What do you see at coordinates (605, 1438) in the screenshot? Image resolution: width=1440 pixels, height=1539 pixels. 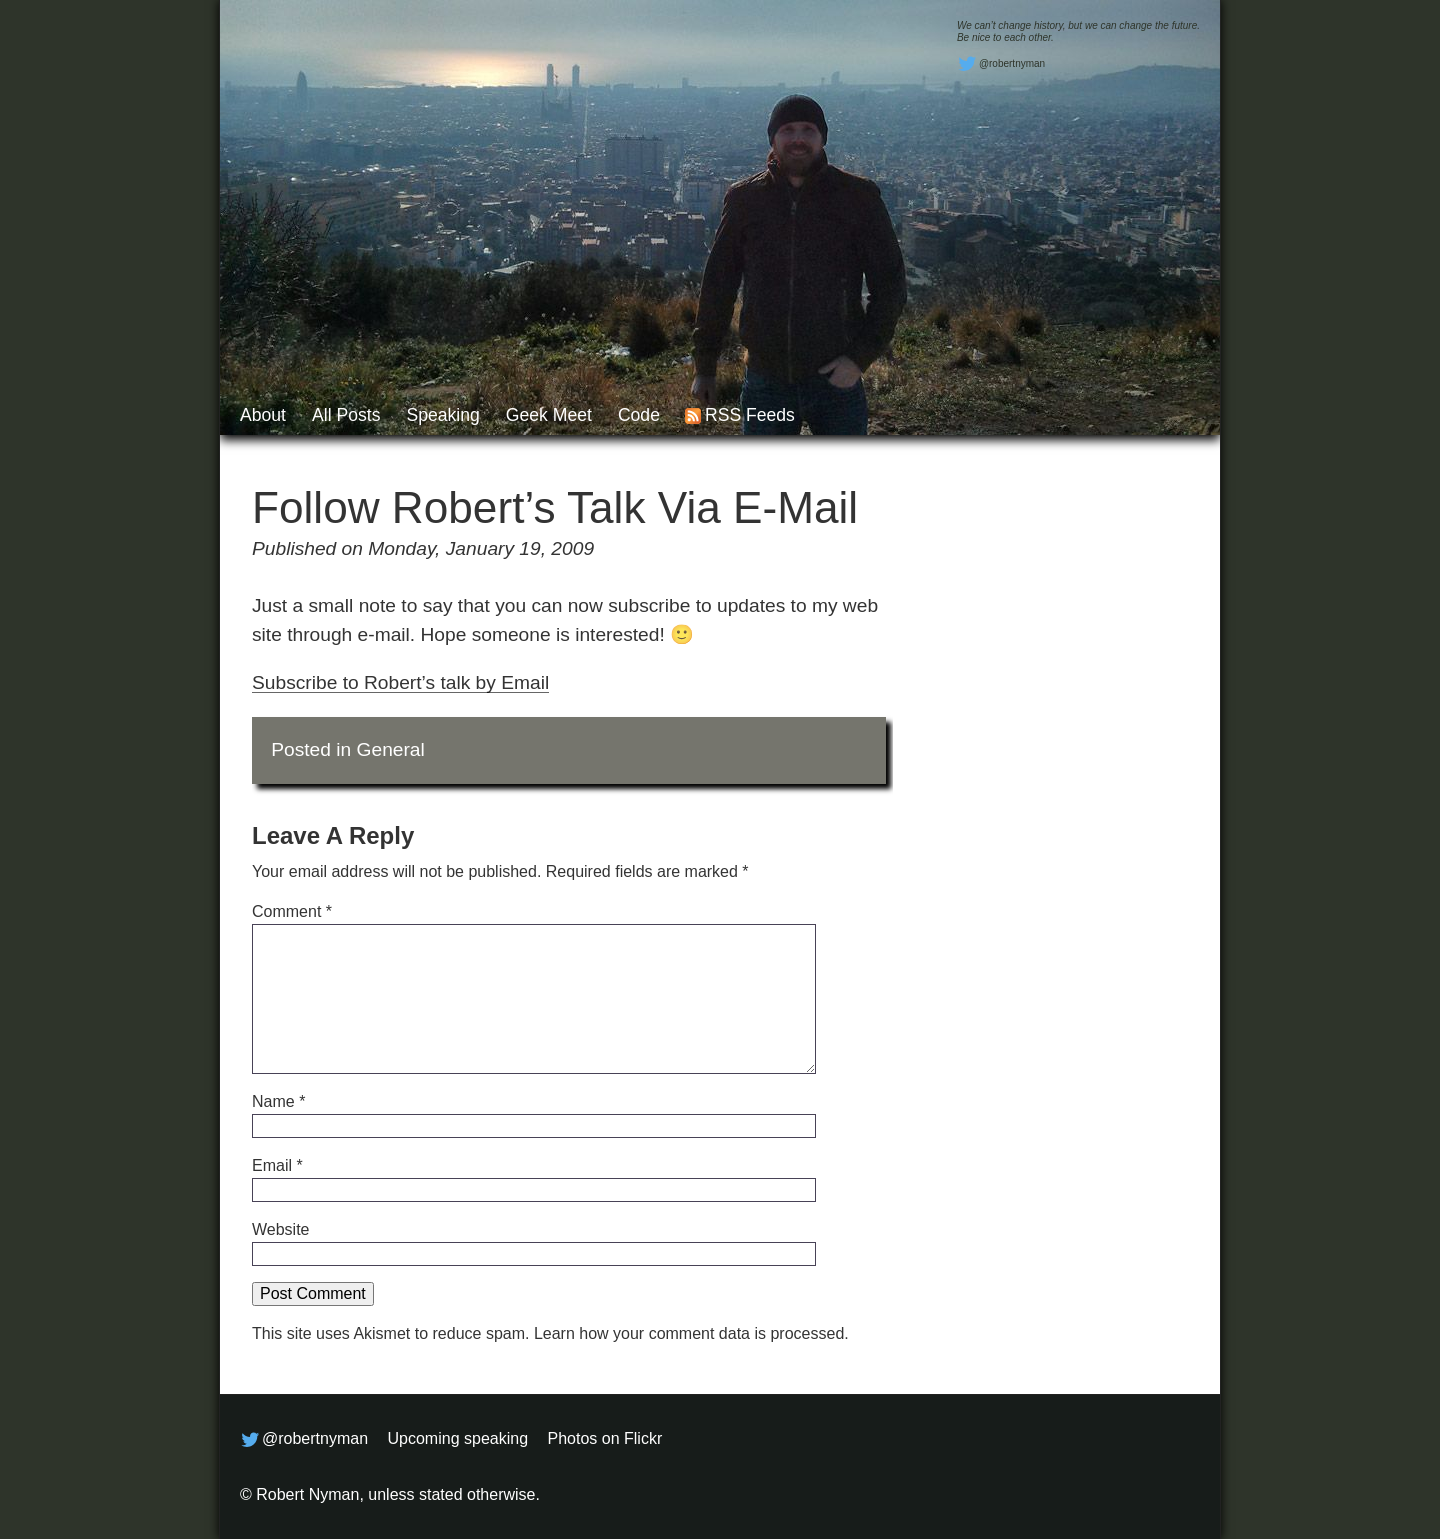 I see `Photos on Flickr` at bounding box center [605, 1438].